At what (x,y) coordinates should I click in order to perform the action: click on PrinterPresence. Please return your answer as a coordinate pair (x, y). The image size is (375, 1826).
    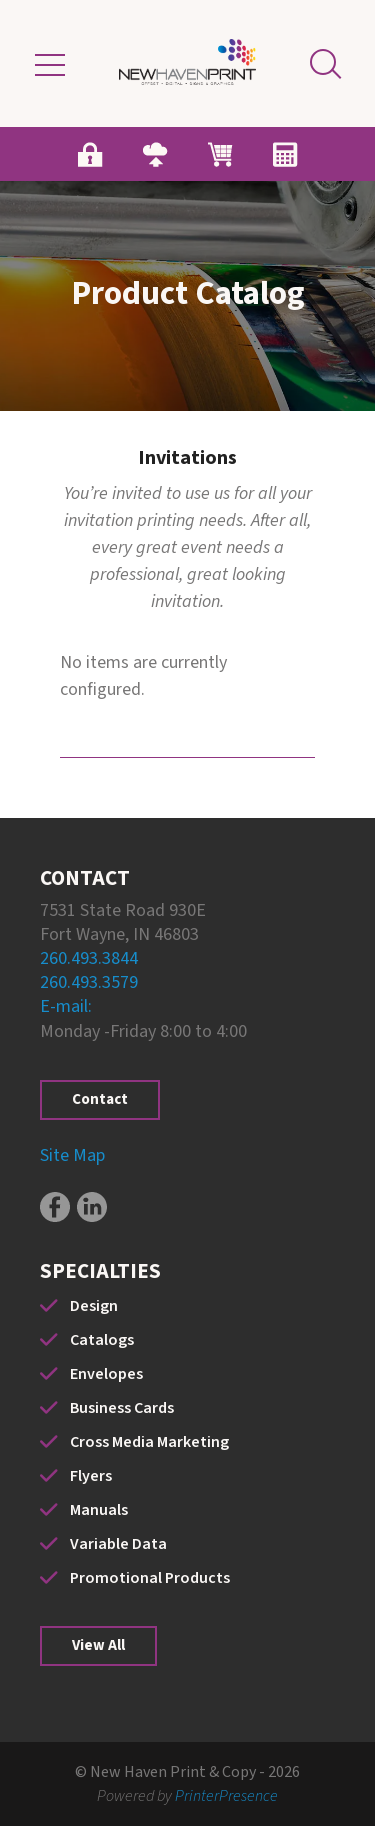
    Looking at the image, I should click on (226, 1796).